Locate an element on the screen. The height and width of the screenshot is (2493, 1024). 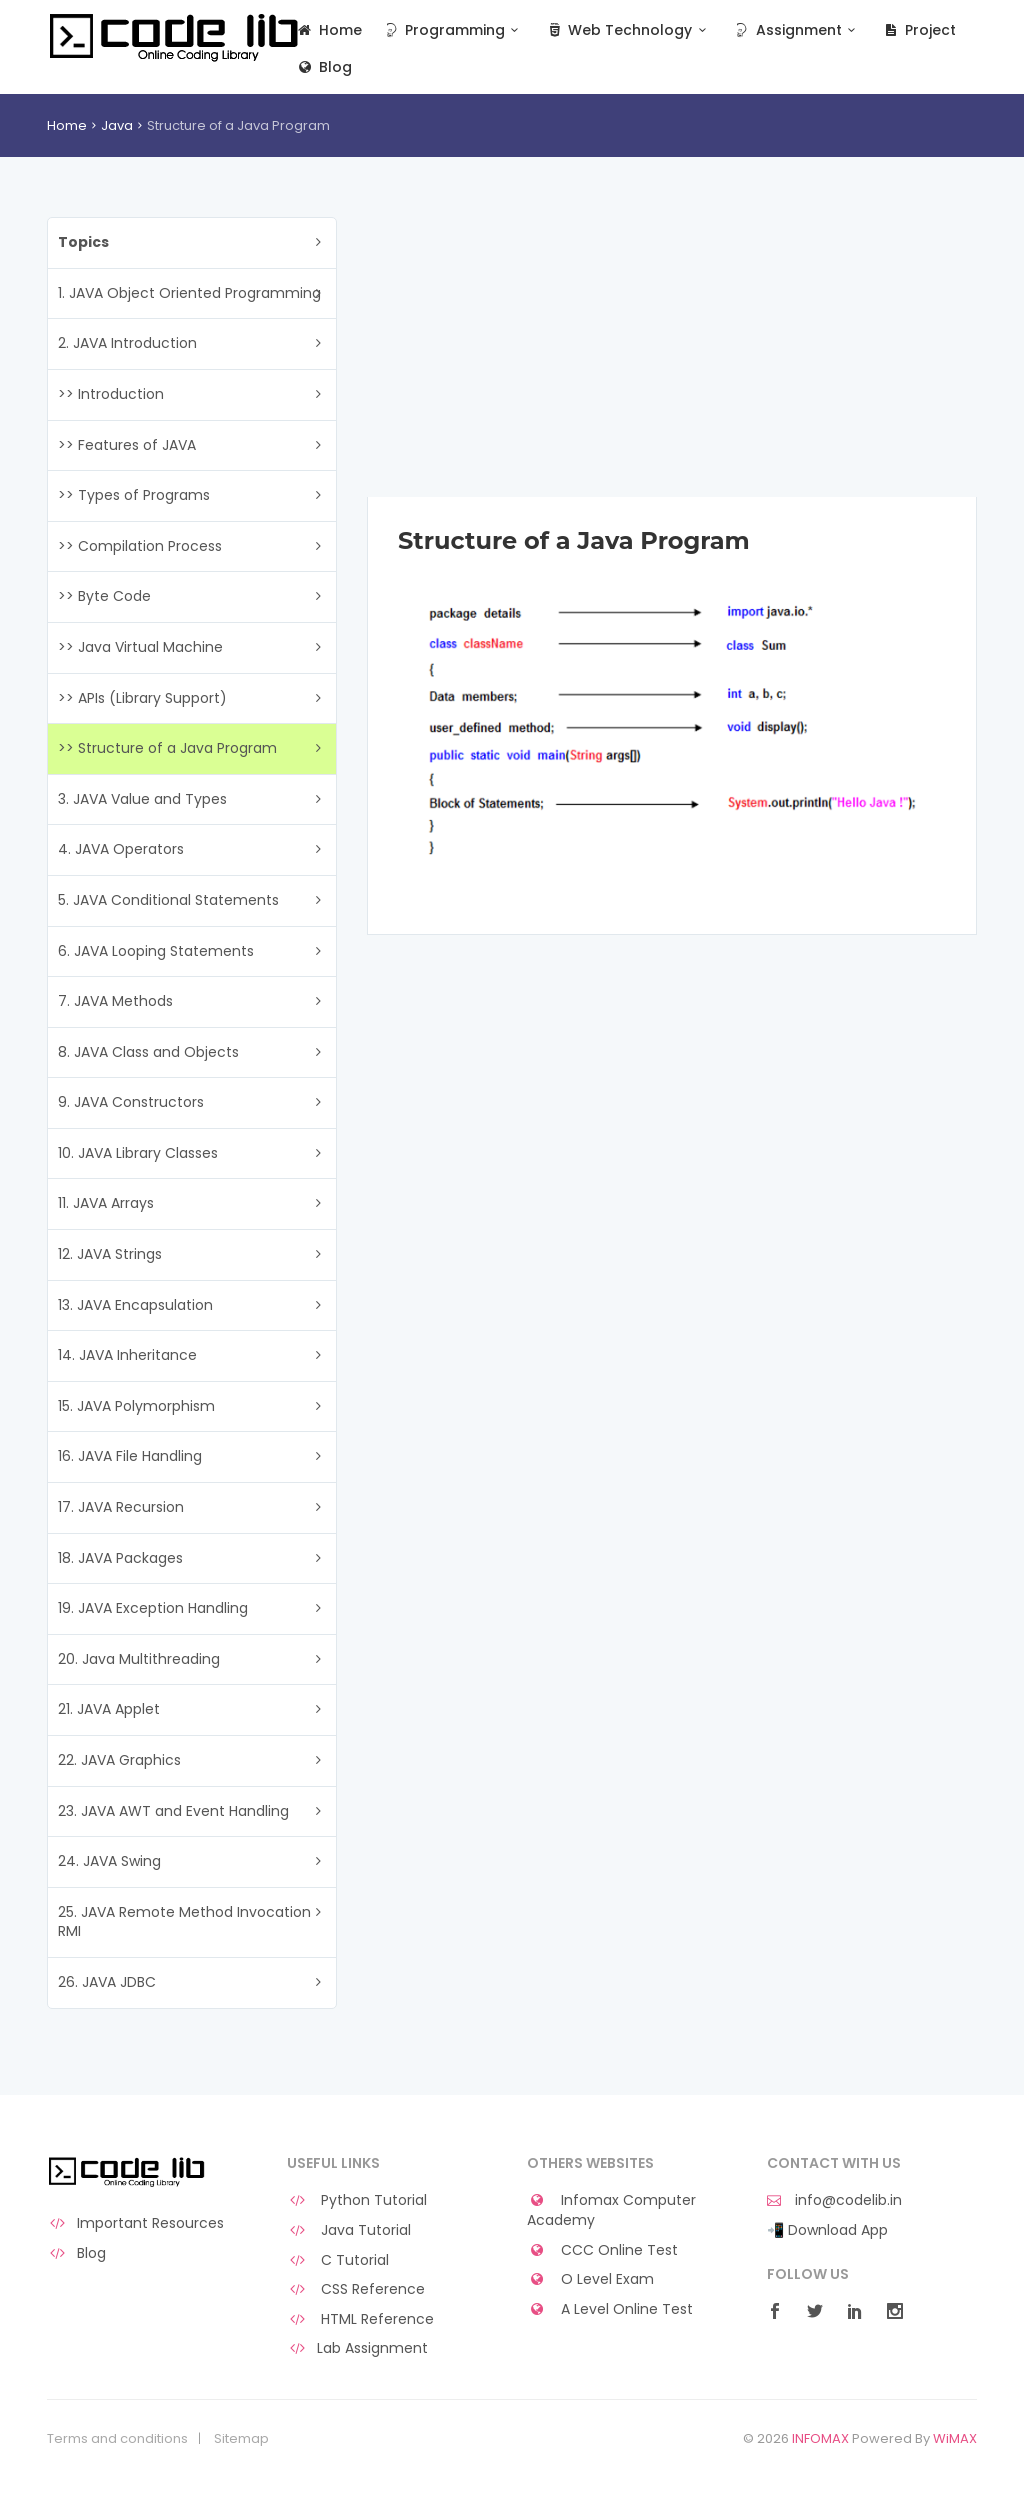
23. JAVA AWT and Event Handling is located at coordinates (173, 1811).